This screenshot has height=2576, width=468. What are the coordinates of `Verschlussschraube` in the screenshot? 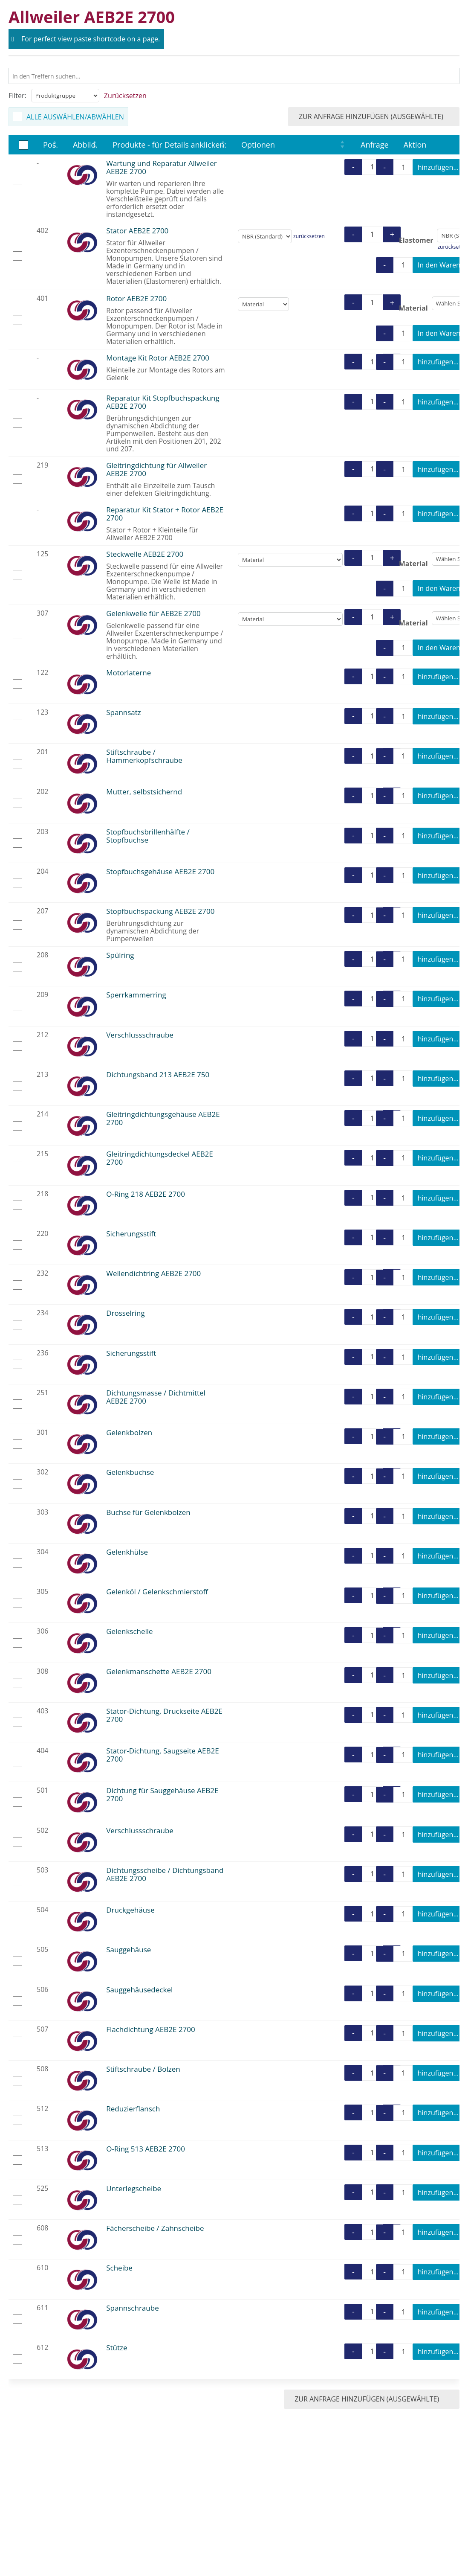 It's located at (139, 1035).